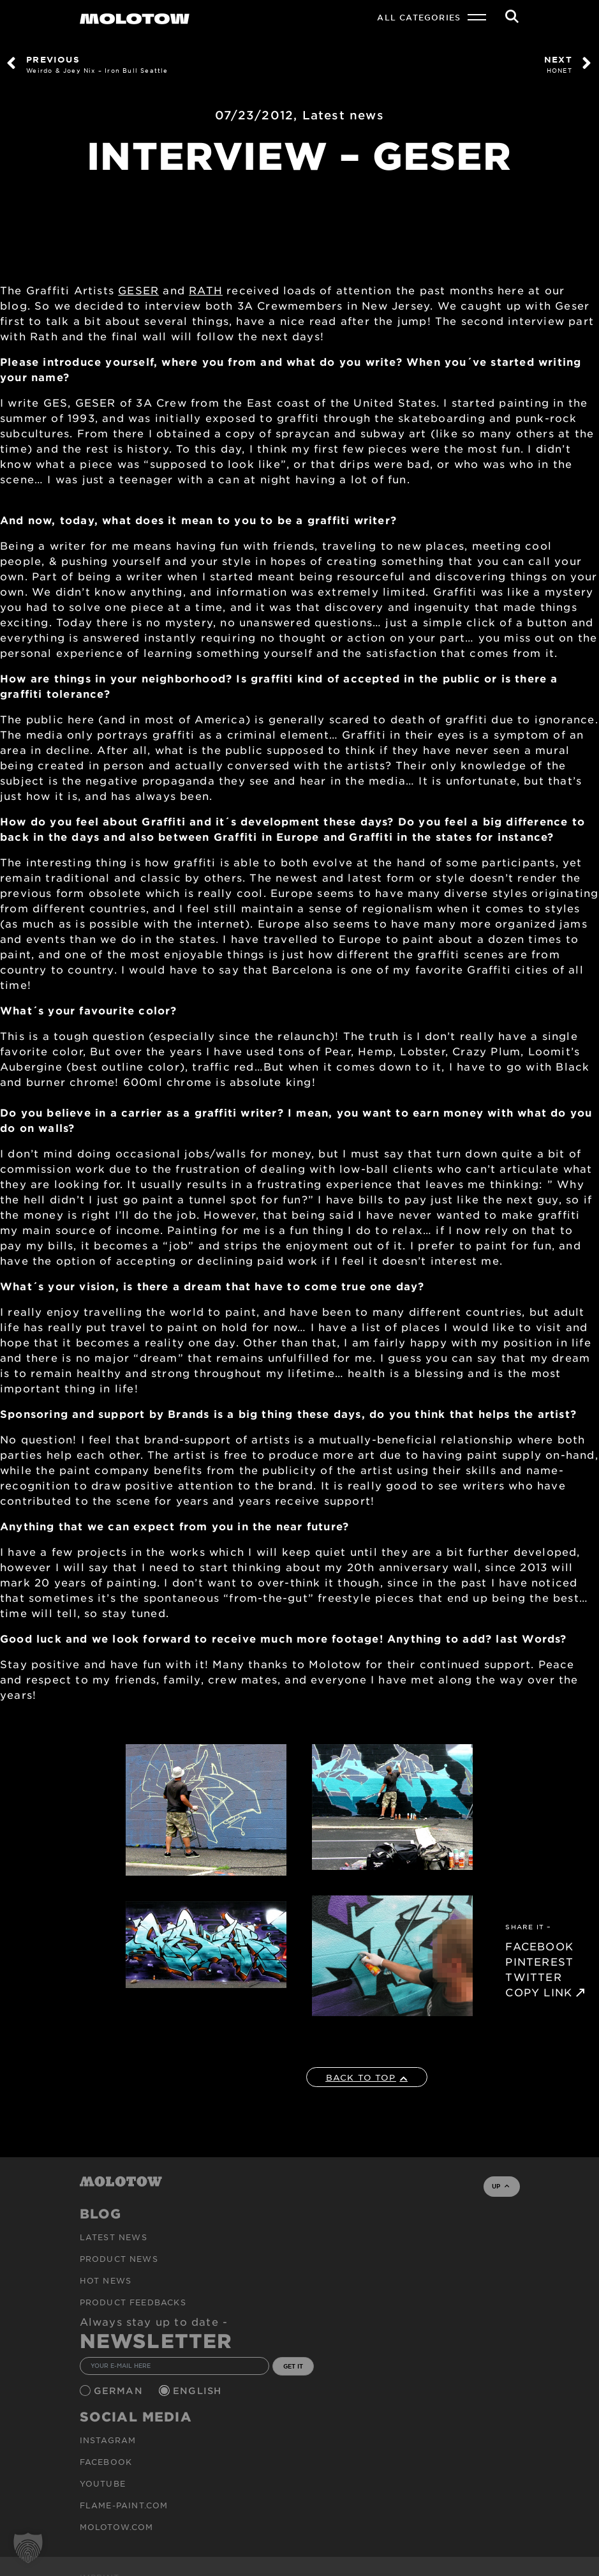 This screenshot has width=599, height=2576. Describe the element at coordinates (138, 289) in the screenshot. I see `GESER` at that location.